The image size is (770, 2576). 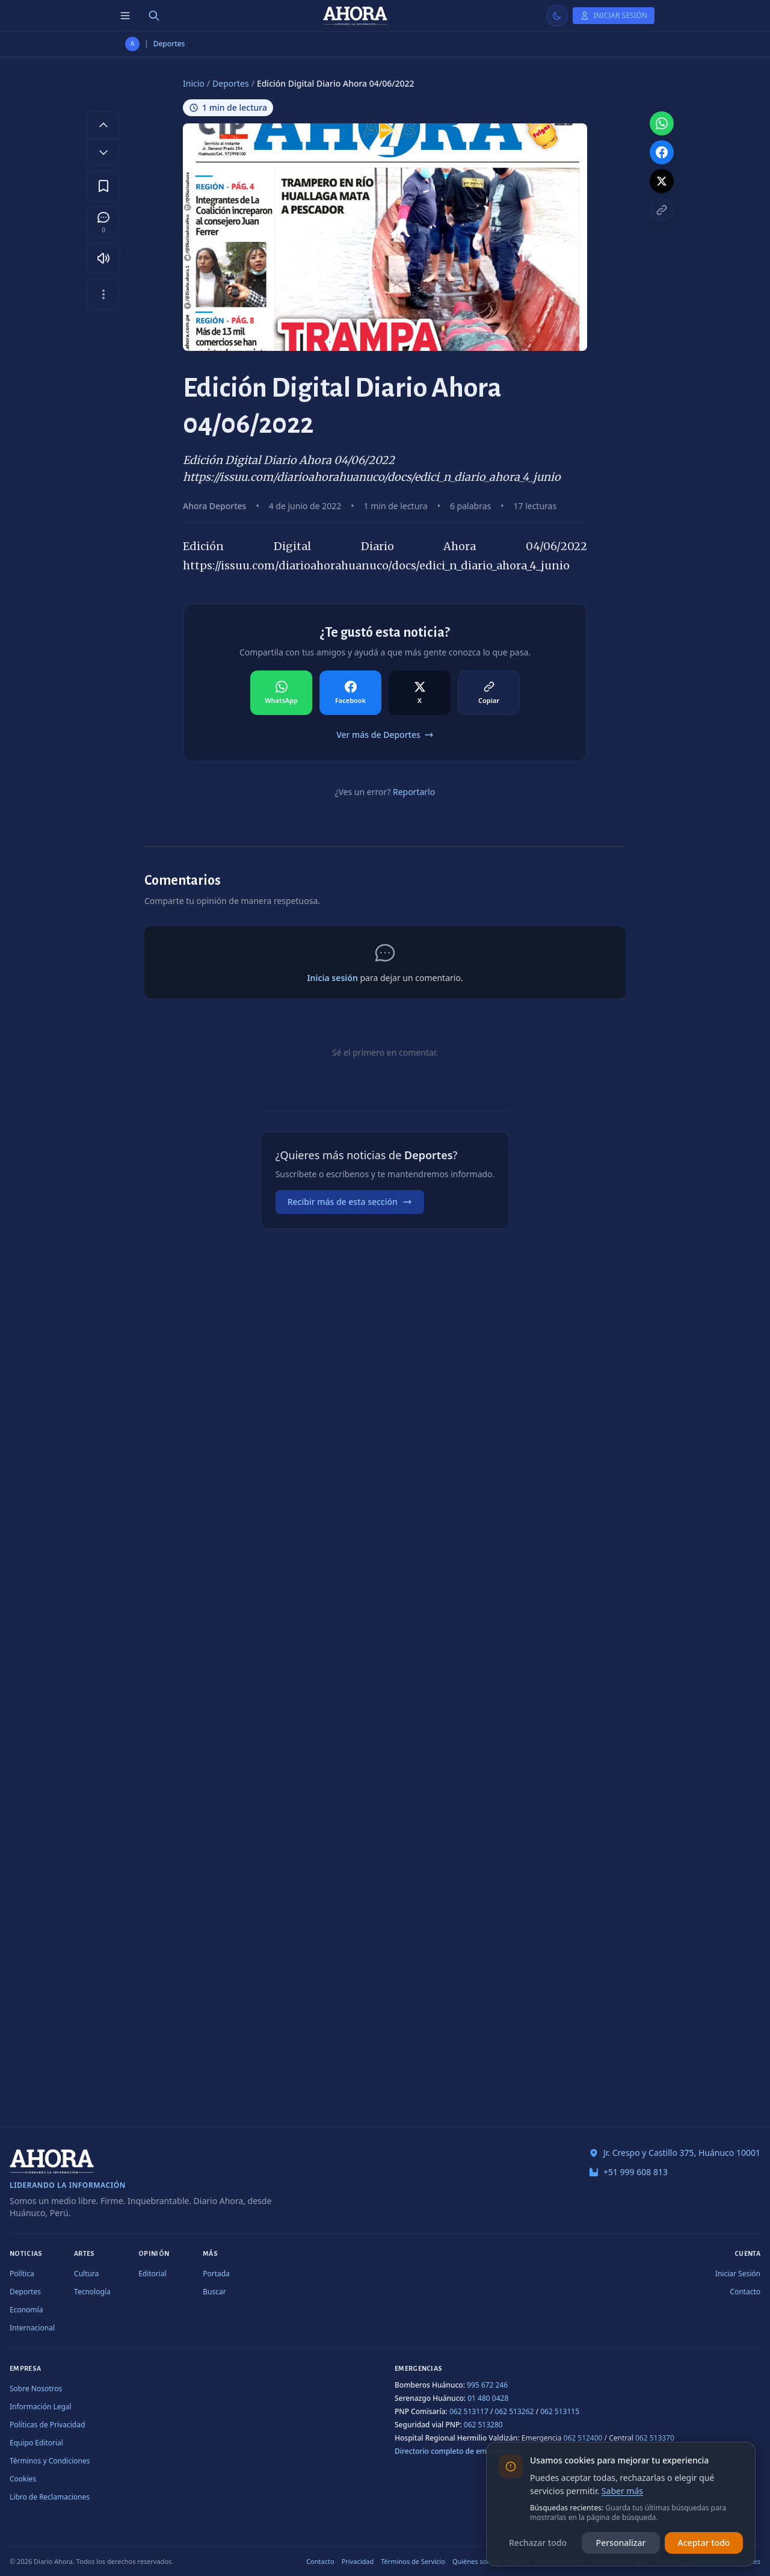 What do you see at coordinates (583, 2438) in the screenshot?
I see `062 512400` at bounding box center [583, 2438].